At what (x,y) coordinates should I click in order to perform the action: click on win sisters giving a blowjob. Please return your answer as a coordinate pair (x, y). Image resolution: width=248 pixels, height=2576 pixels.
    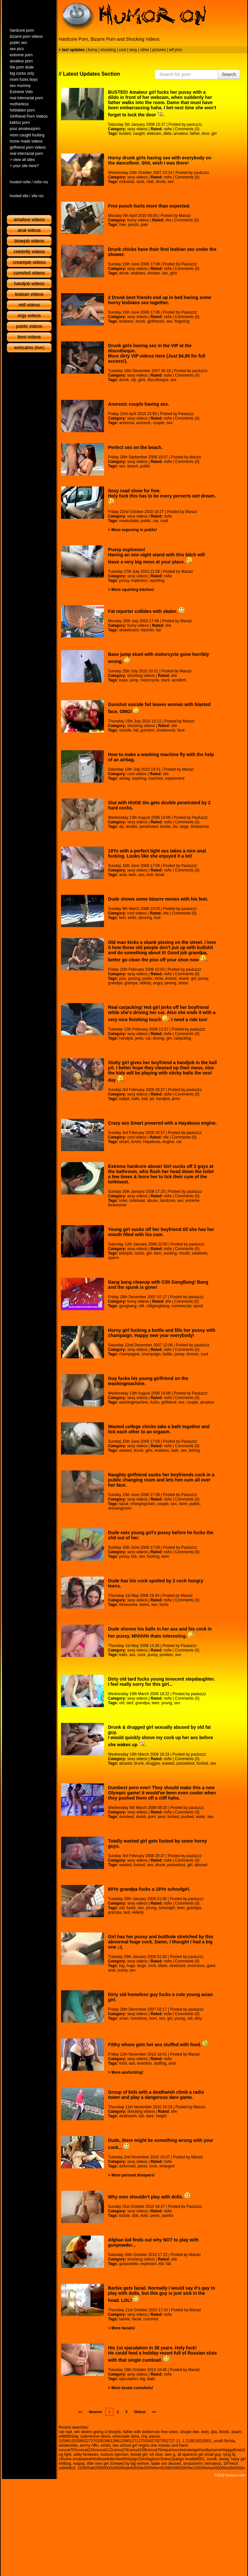
    Looking at the image, I should click on (97, 2432).